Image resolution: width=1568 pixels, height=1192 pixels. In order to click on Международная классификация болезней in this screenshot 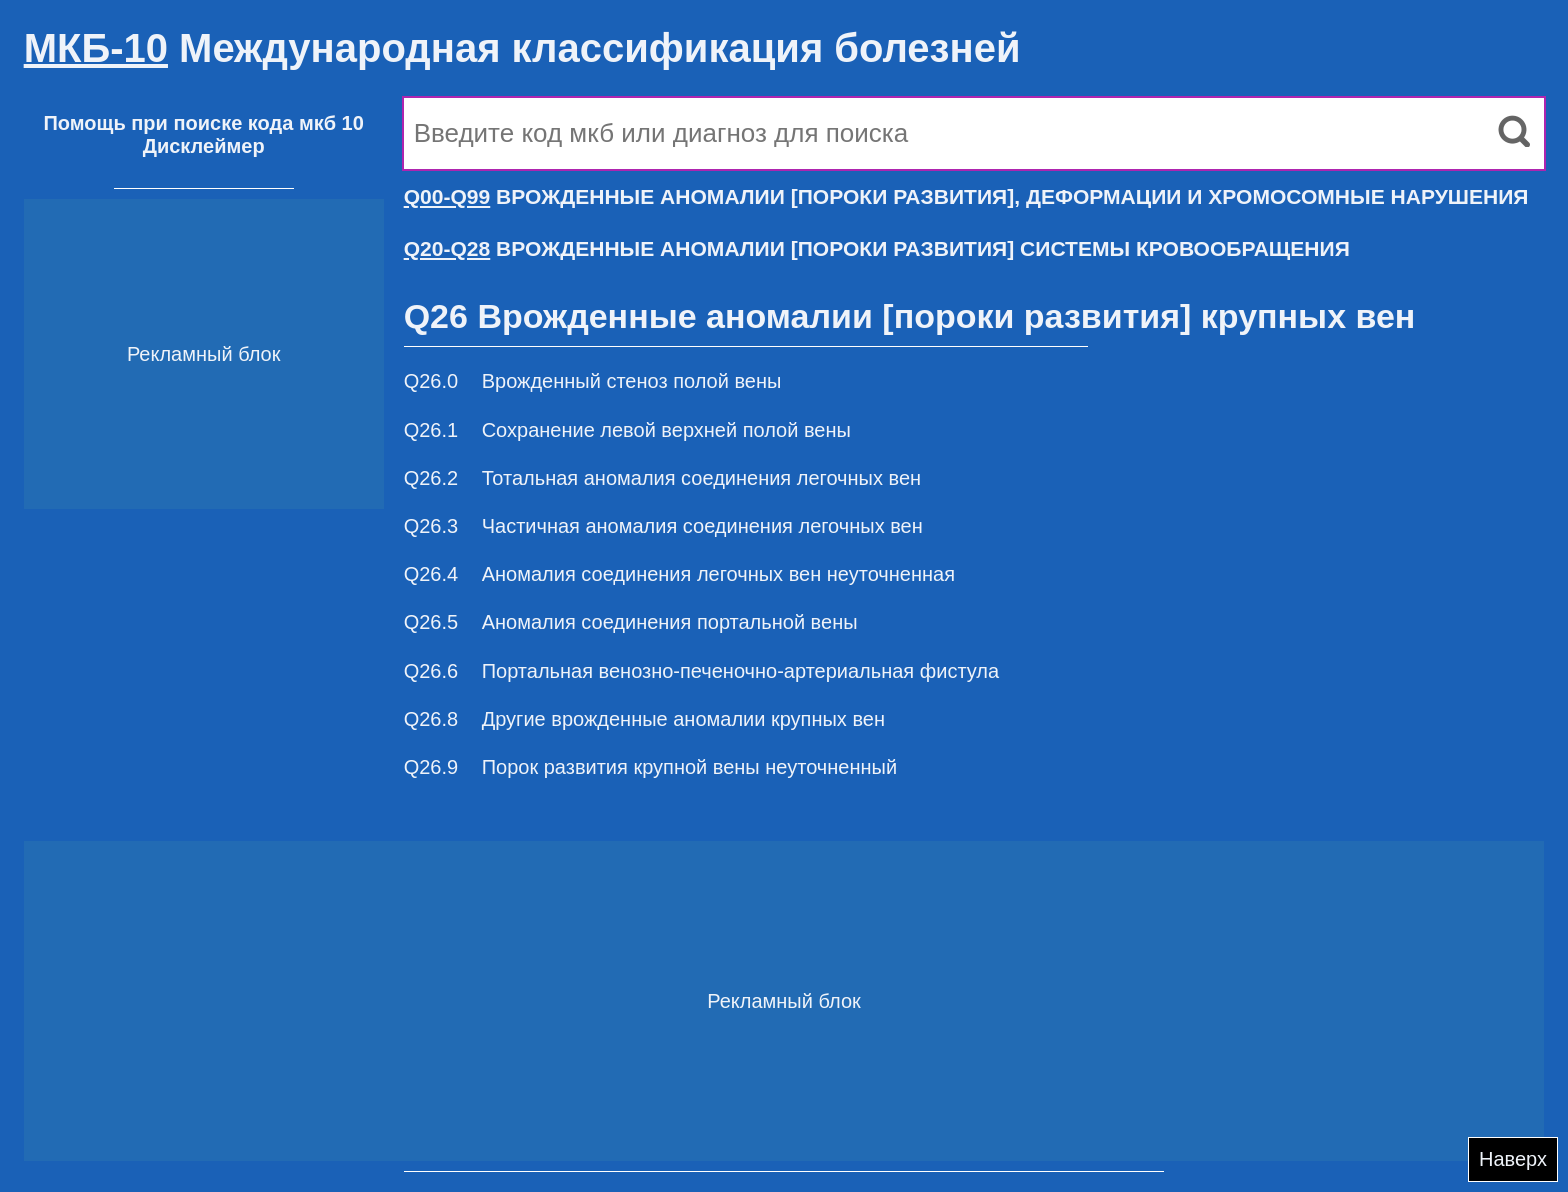, I will do `click(522, 48)`.